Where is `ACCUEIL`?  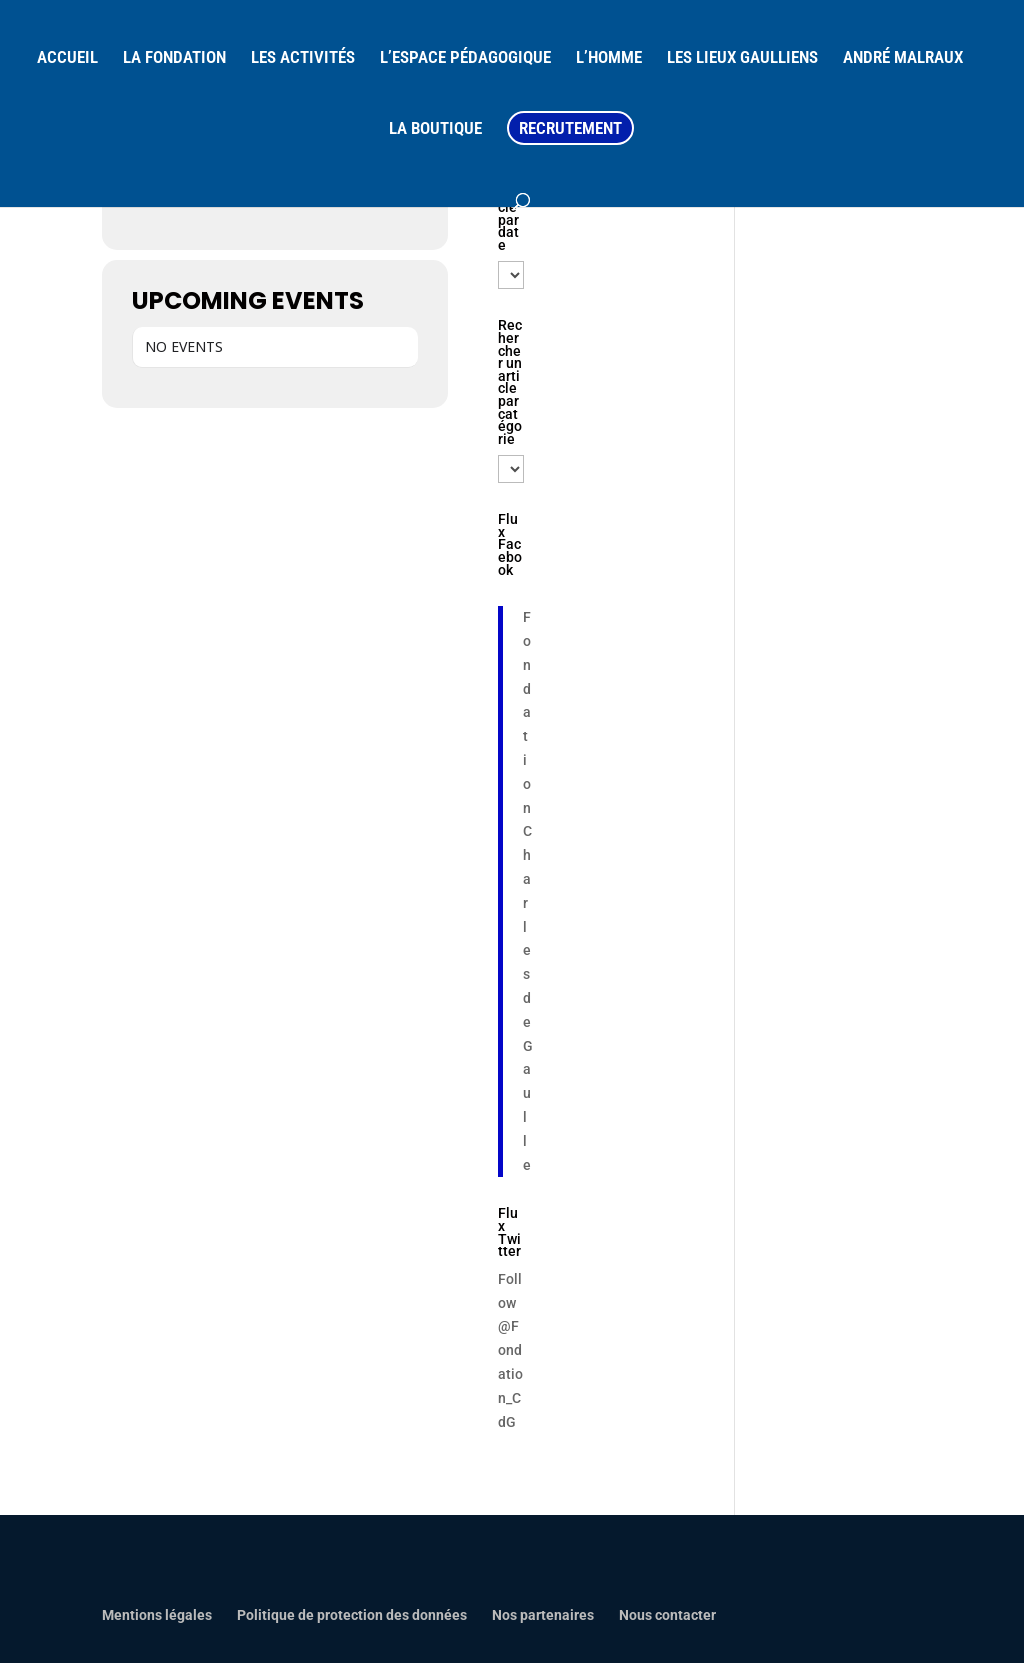 ACCUEIL is located at coordinates (67, 58).